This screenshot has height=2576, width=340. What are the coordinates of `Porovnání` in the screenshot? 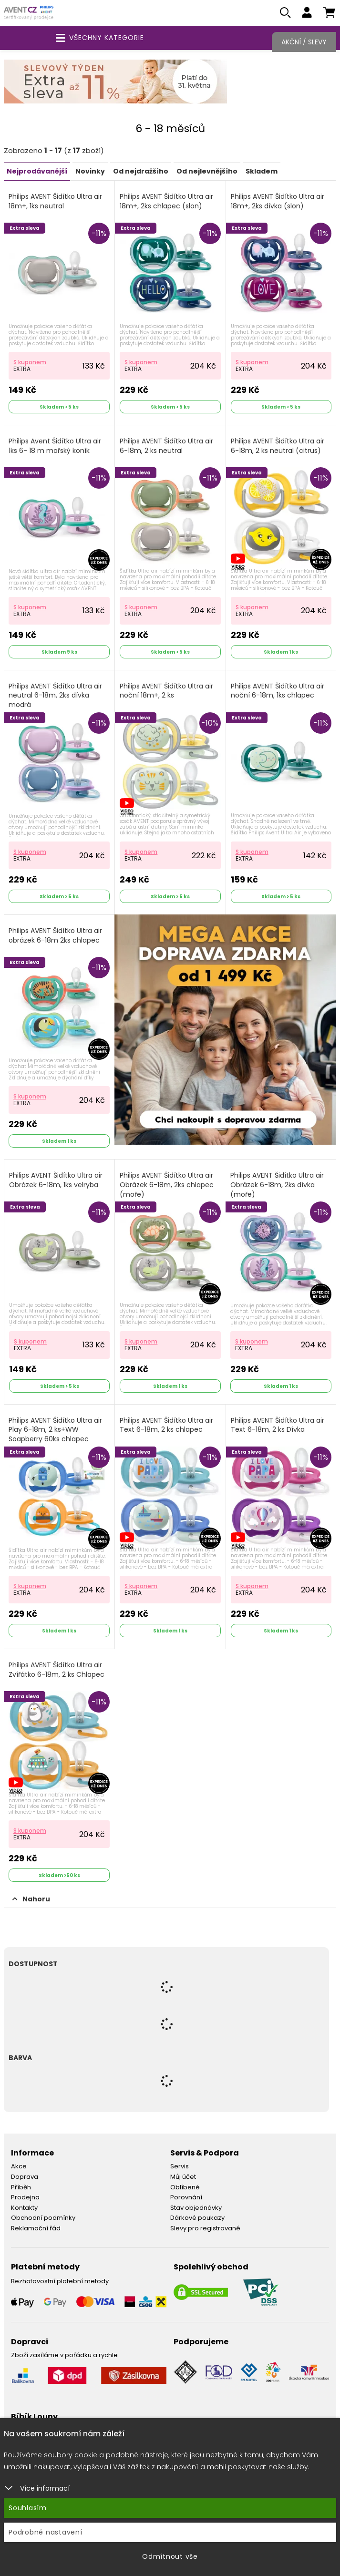 It's located at (186, 2198).